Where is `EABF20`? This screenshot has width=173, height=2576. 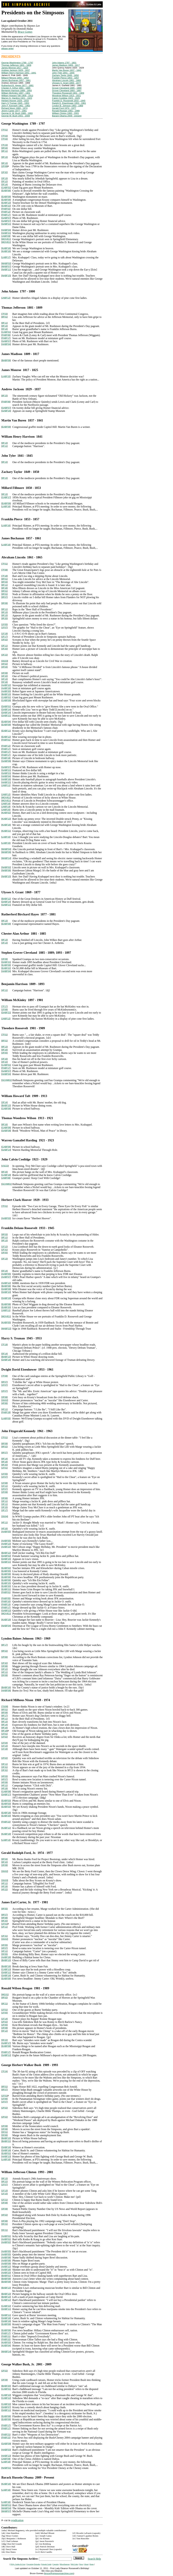
EABF20 is located at coordinates (6, 1307).